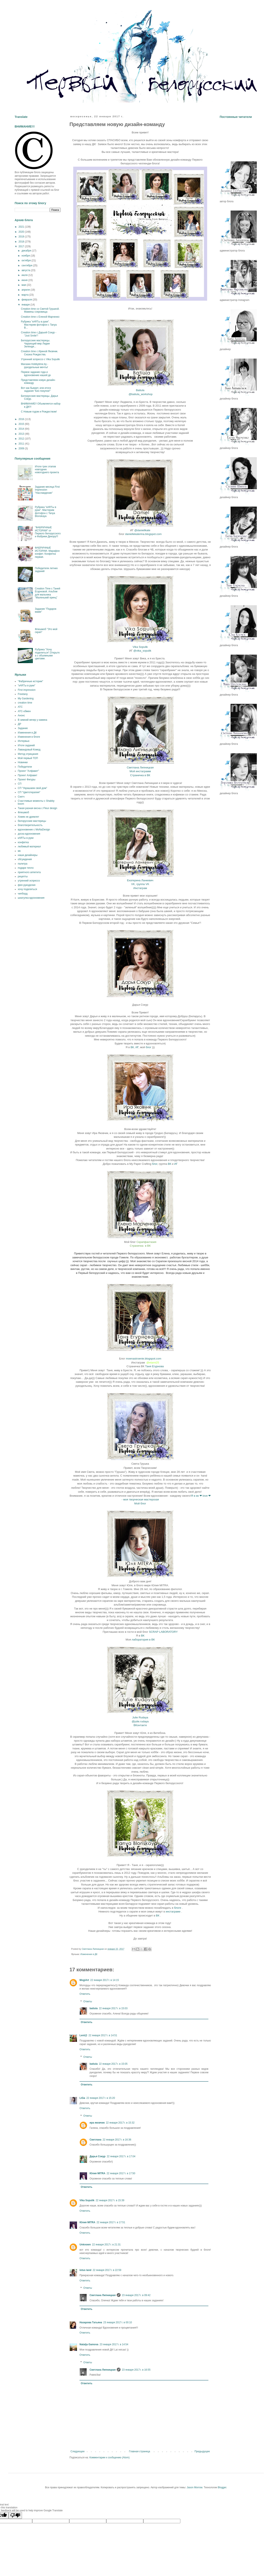  Describe the element at coordinates (47, 552) in the screenshot. I see `ФАБРИЧНЫЕ ИСТОРИИ. Марафон конфет. Конфетка первая.` at that location.